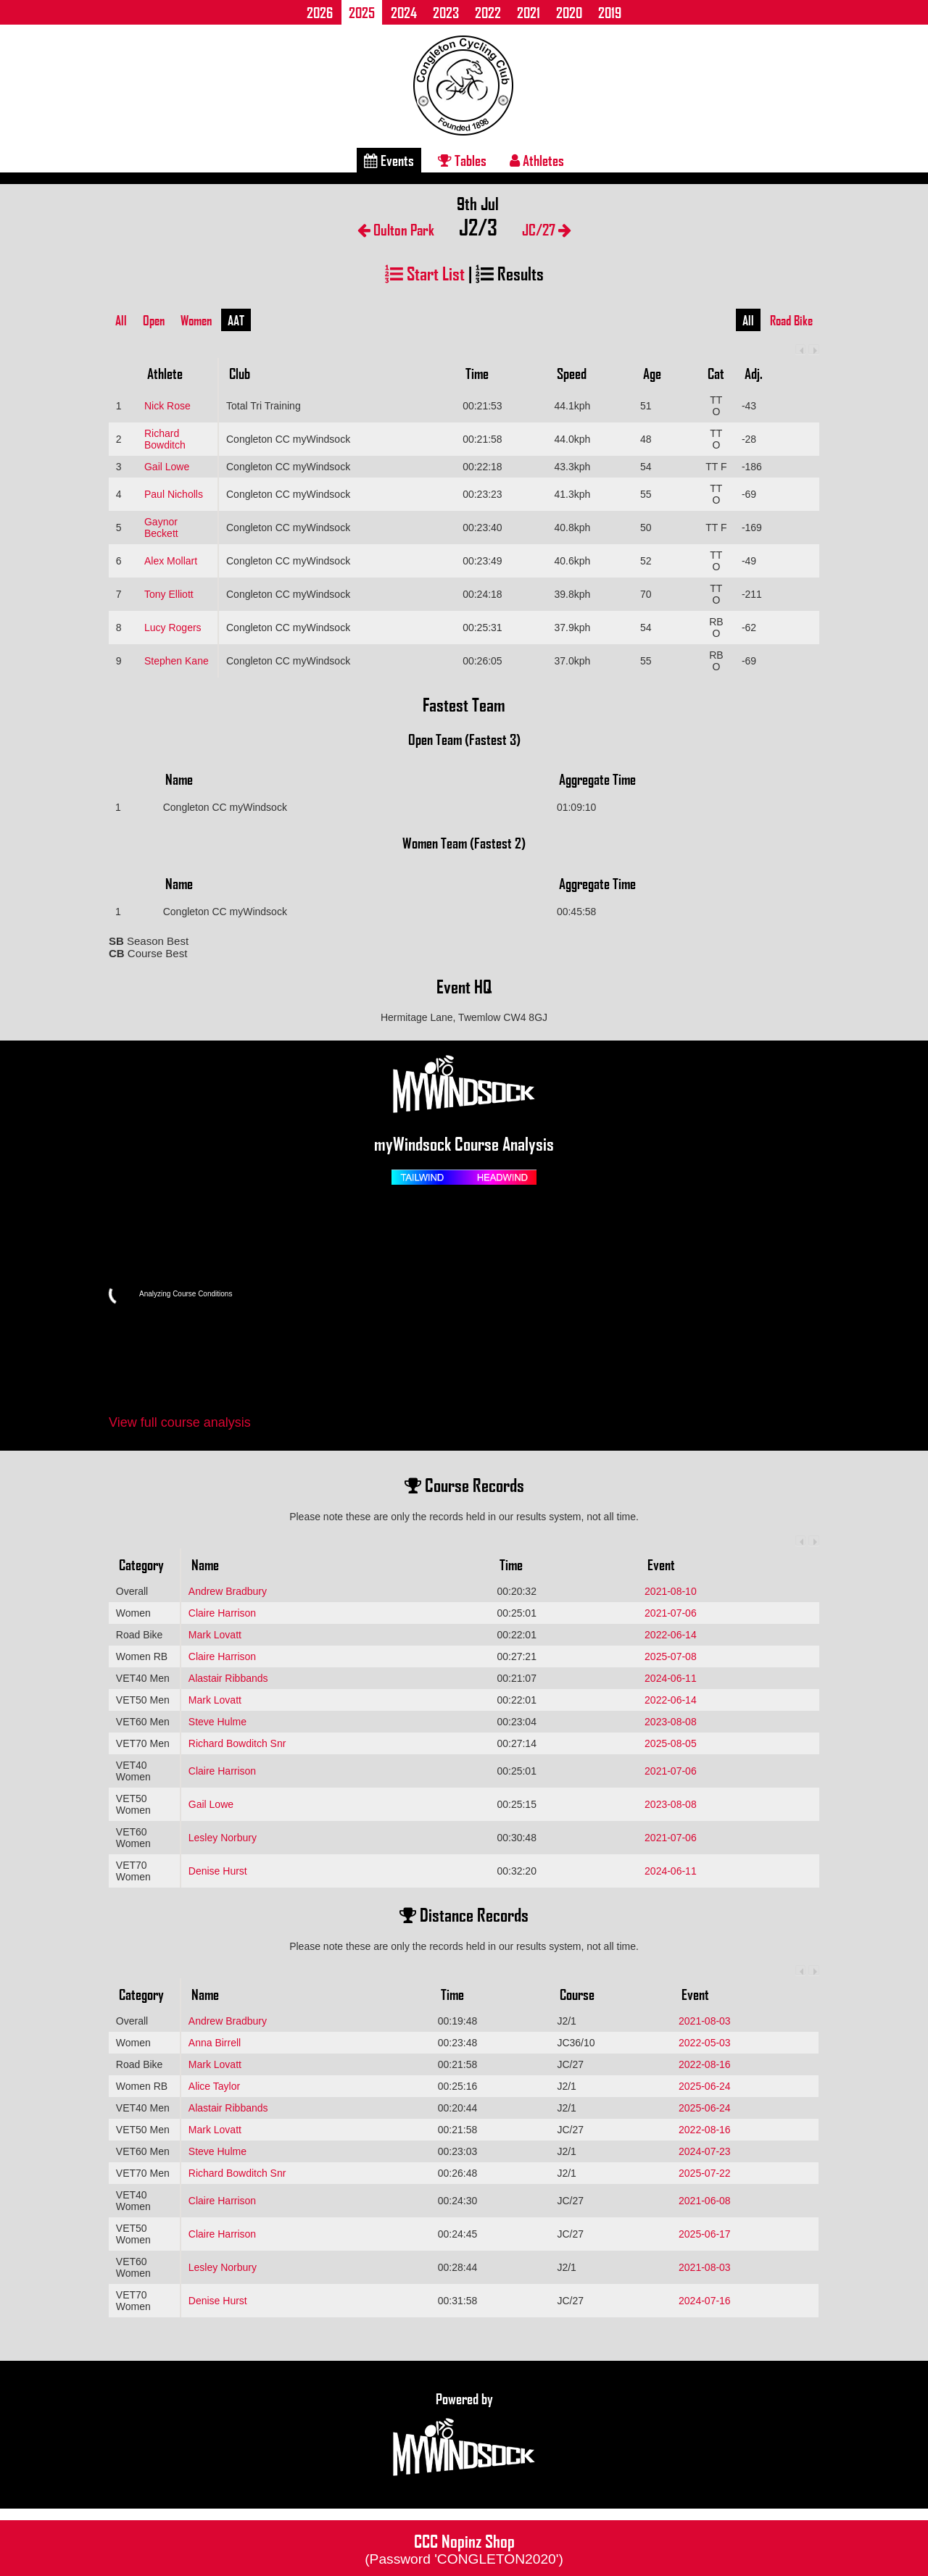 The image size is (928, 2576). What do you see at coordinates (395, 229) in the screenshot?
I see `Oulton Park` at bounding box center [395, 229].